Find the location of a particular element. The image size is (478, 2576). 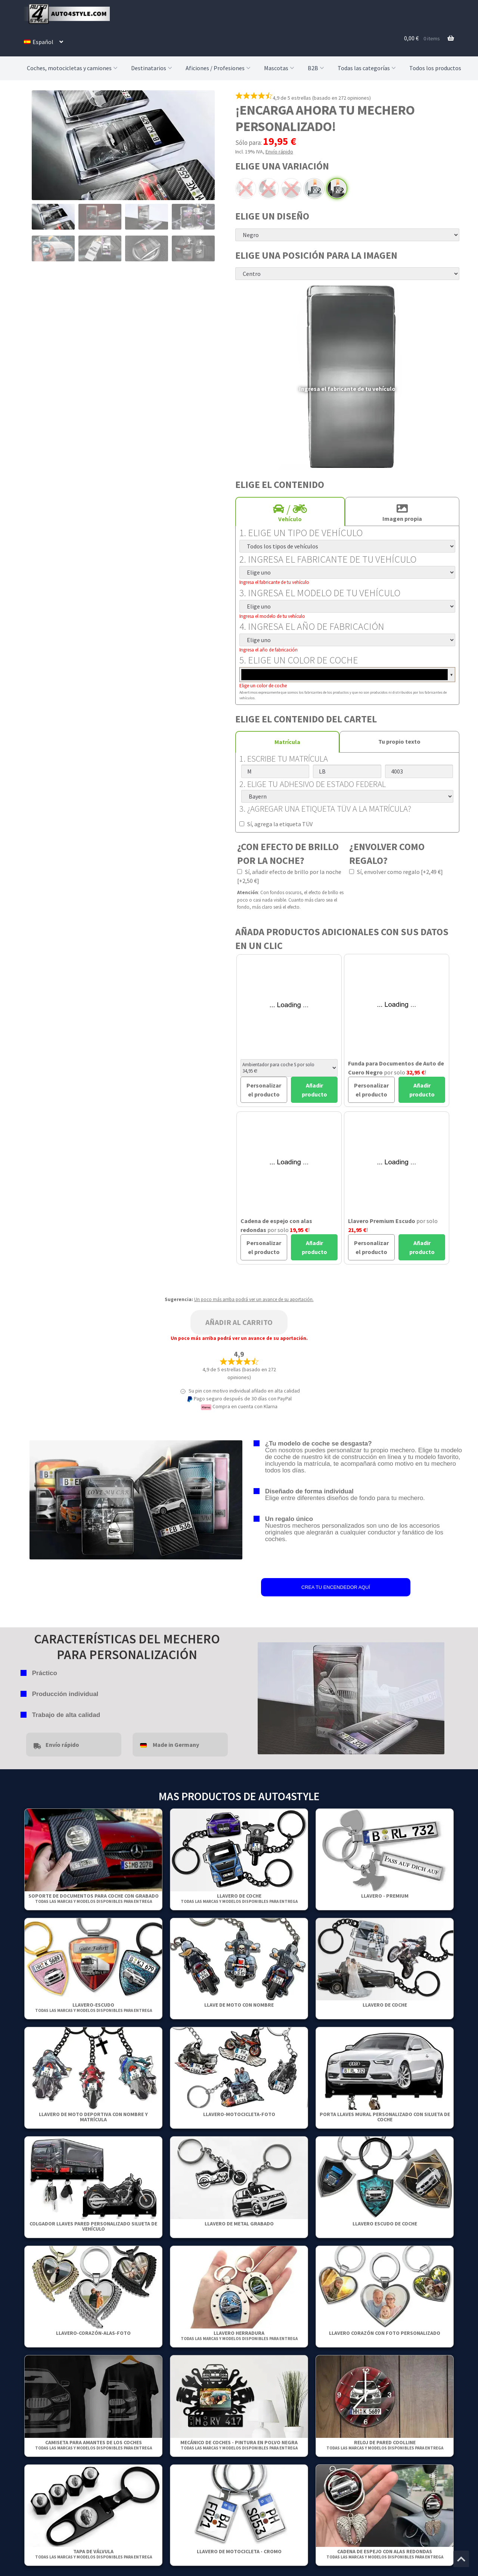

Estándar is located at coordinates (314, 188).